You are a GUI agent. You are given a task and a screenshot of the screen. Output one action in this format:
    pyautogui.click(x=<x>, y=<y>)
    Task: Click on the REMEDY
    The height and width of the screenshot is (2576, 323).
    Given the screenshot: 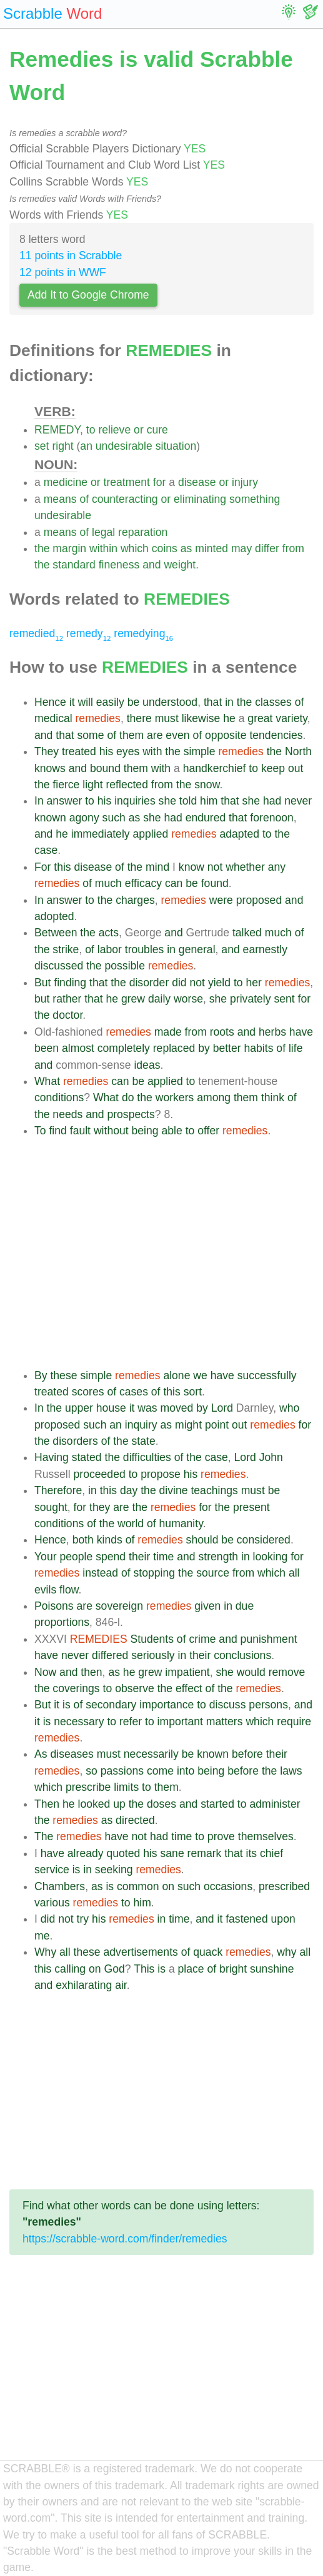 What is the action you would take?
    pyautogui.click(x=57, y=430)
    